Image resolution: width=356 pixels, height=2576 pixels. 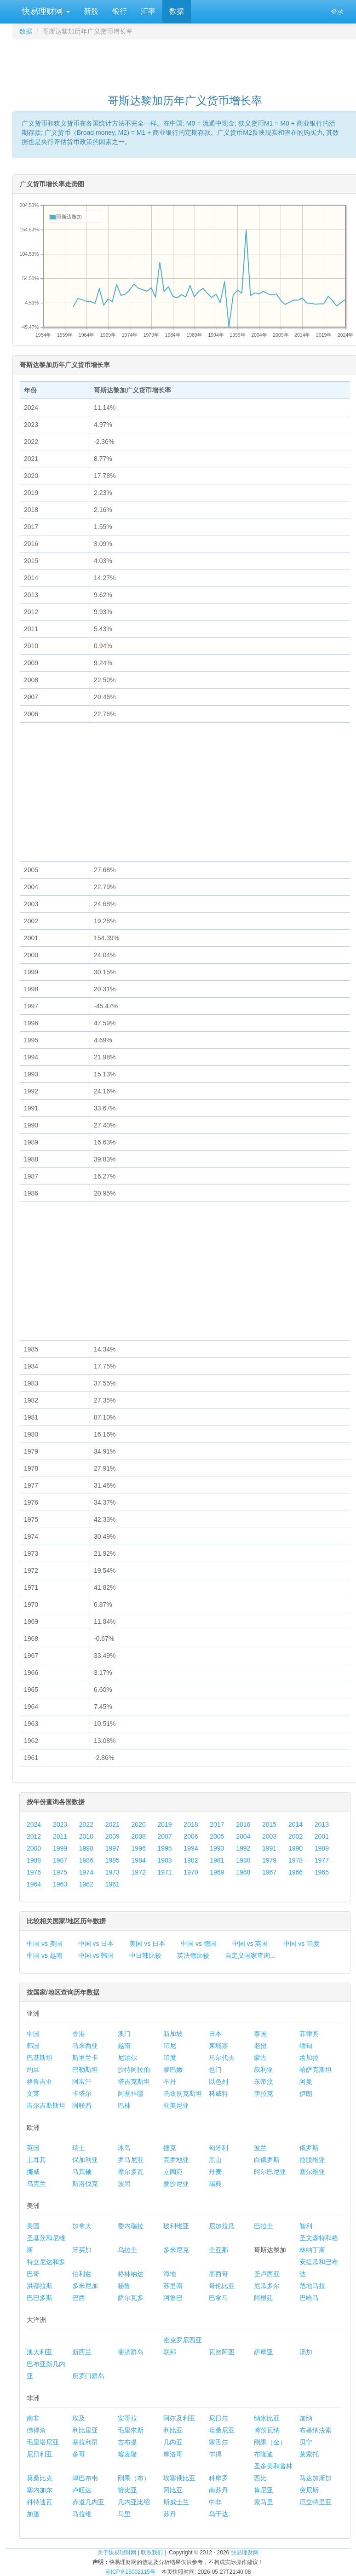 What do you see at coordinates (269, 1872) in the screenshot?
I see `1967` at bounding box center [269, 1872].